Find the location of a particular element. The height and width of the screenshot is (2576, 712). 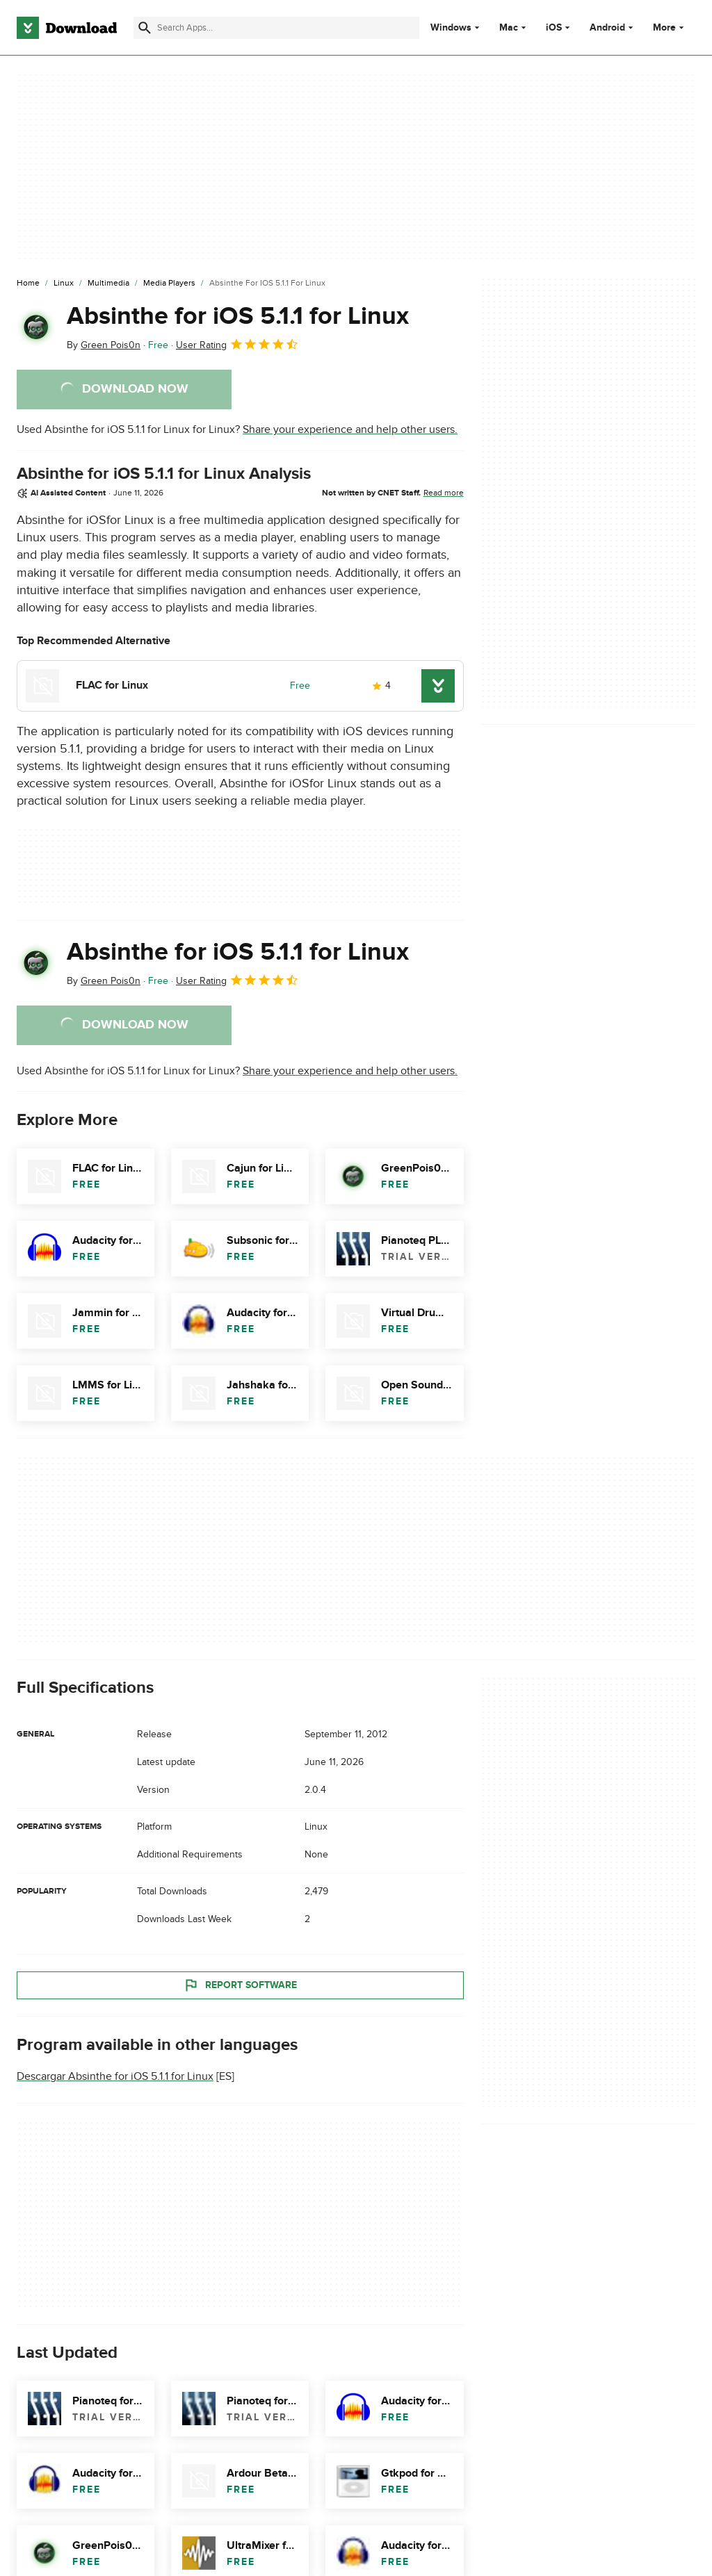

[Submit search] is located at coordinates (145, 28).